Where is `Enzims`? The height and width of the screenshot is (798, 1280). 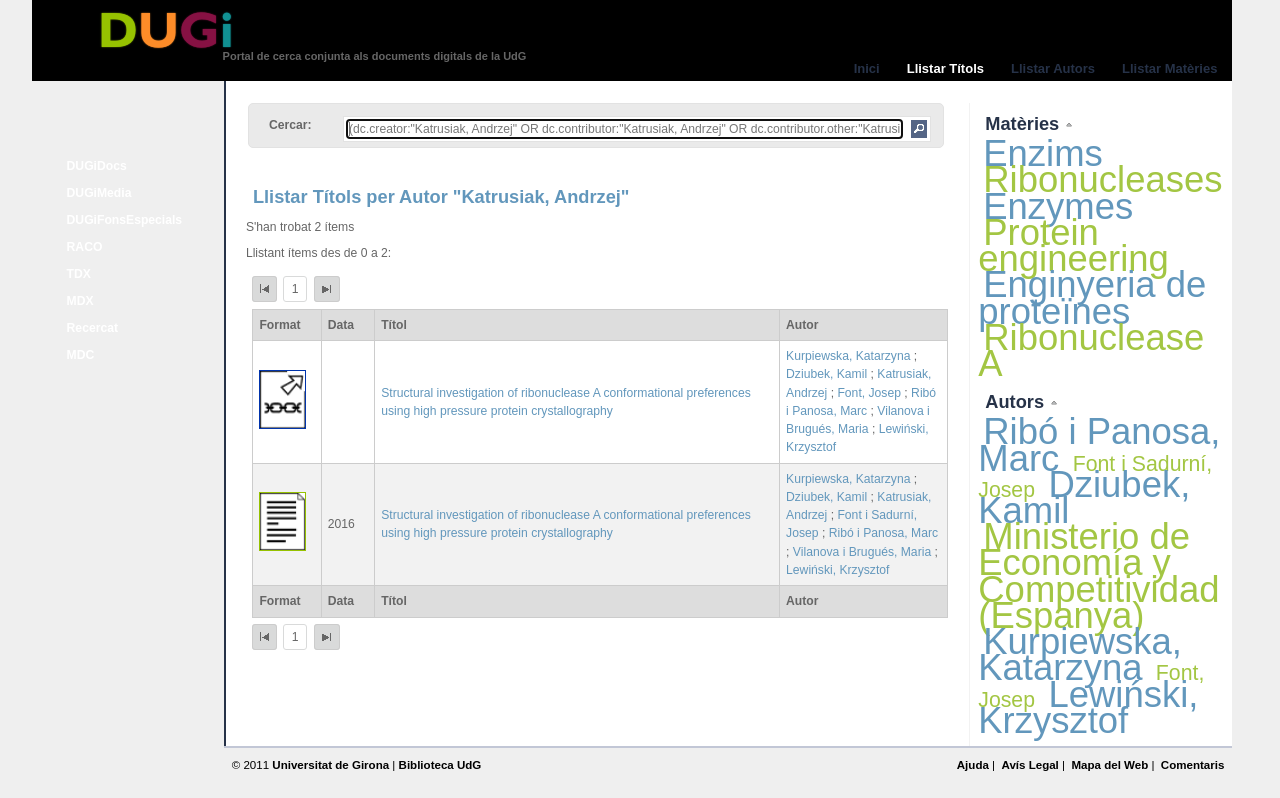
Enzims is located at coordinates (1043, 153).